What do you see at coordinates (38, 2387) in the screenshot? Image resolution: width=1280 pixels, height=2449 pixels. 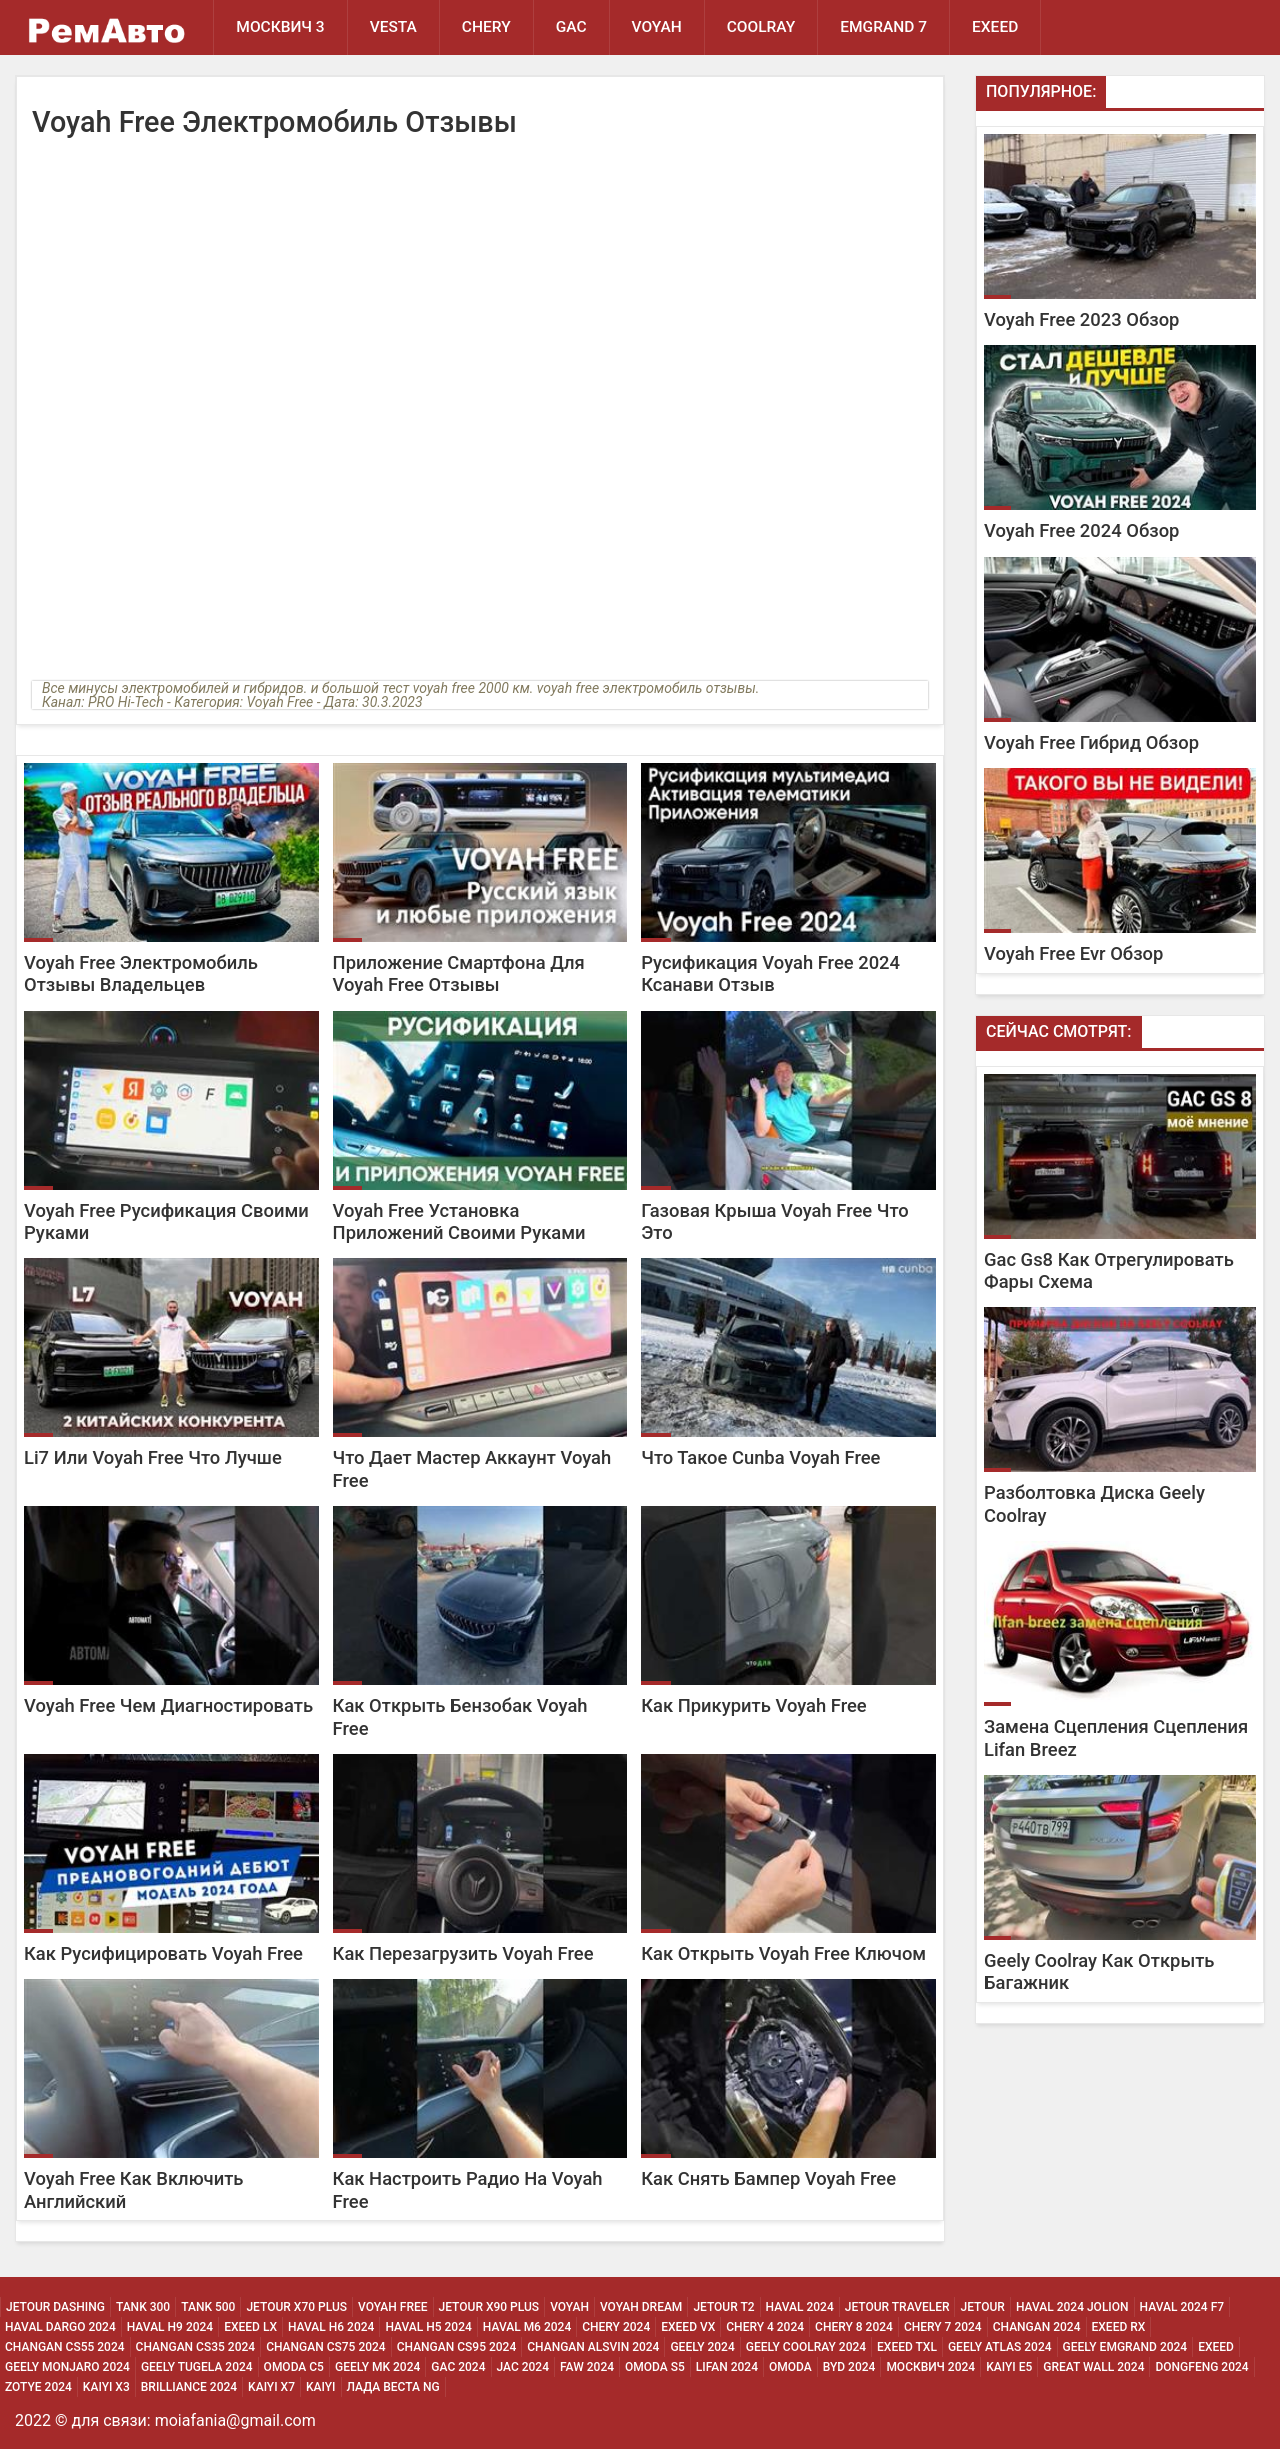 I see `Zotye 2024` at bounding box center [38, 2387].